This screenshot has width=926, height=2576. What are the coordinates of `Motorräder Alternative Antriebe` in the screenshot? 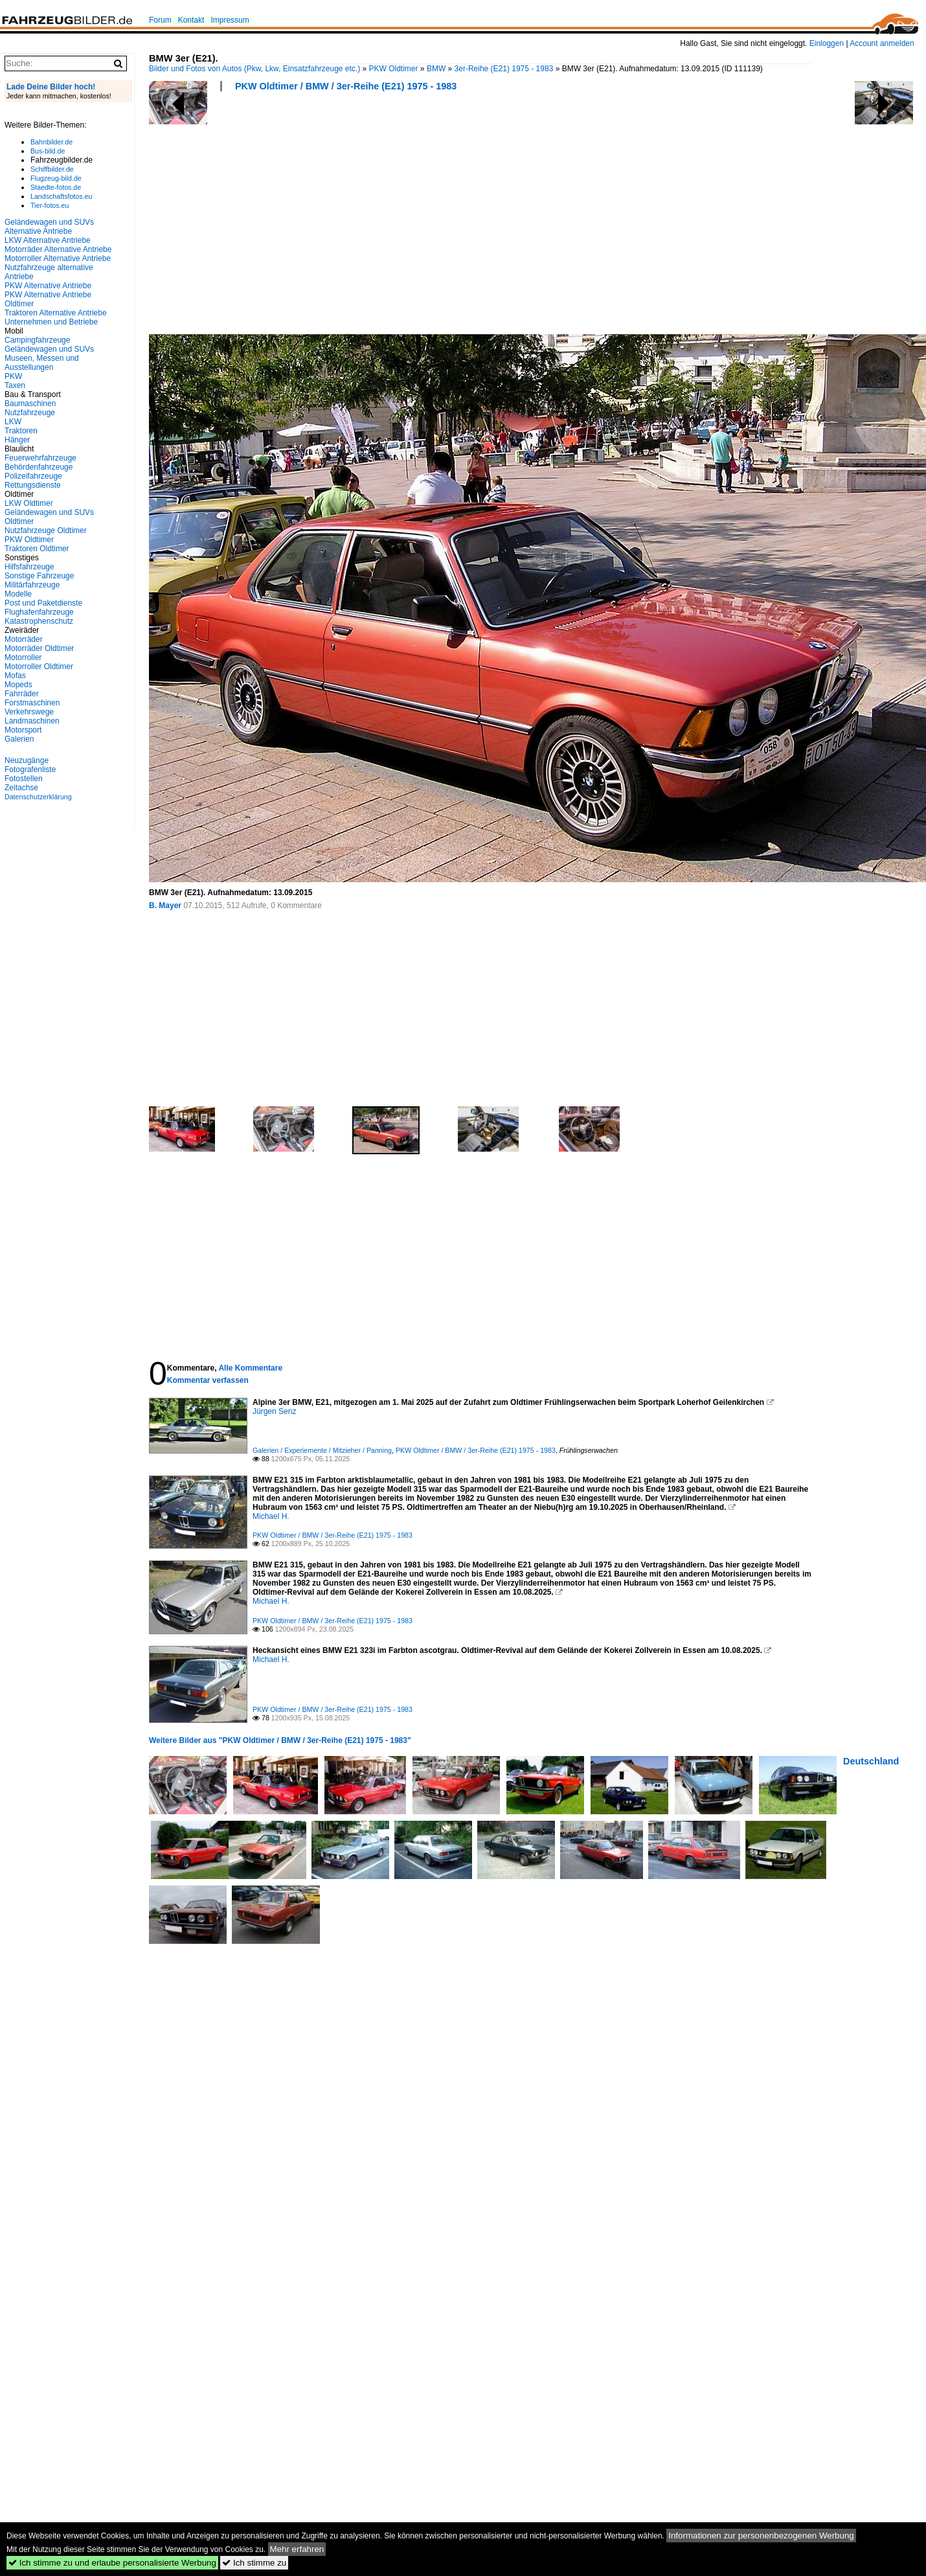 It's located at (58, 249).